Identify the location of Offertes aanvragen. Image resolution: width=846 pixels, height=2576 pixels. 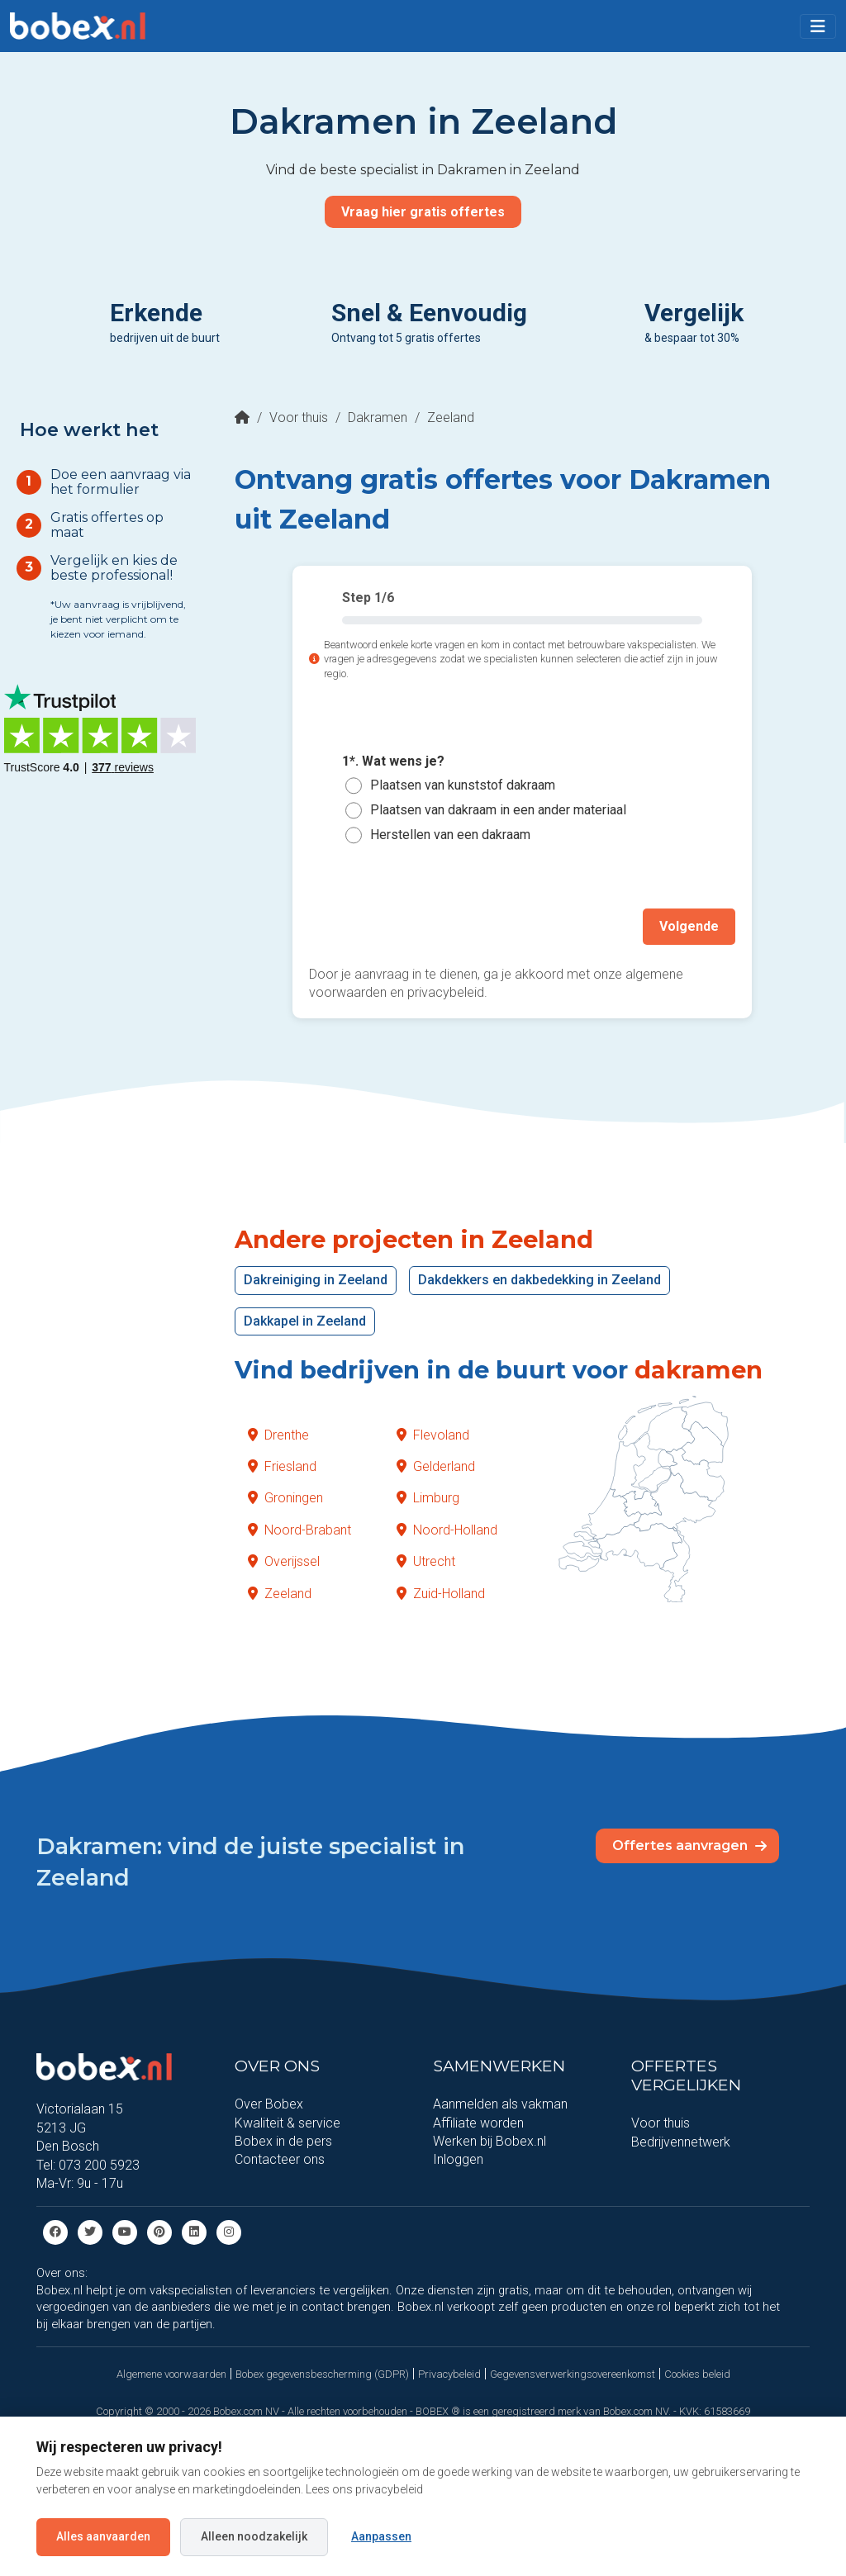
(689, 1845).